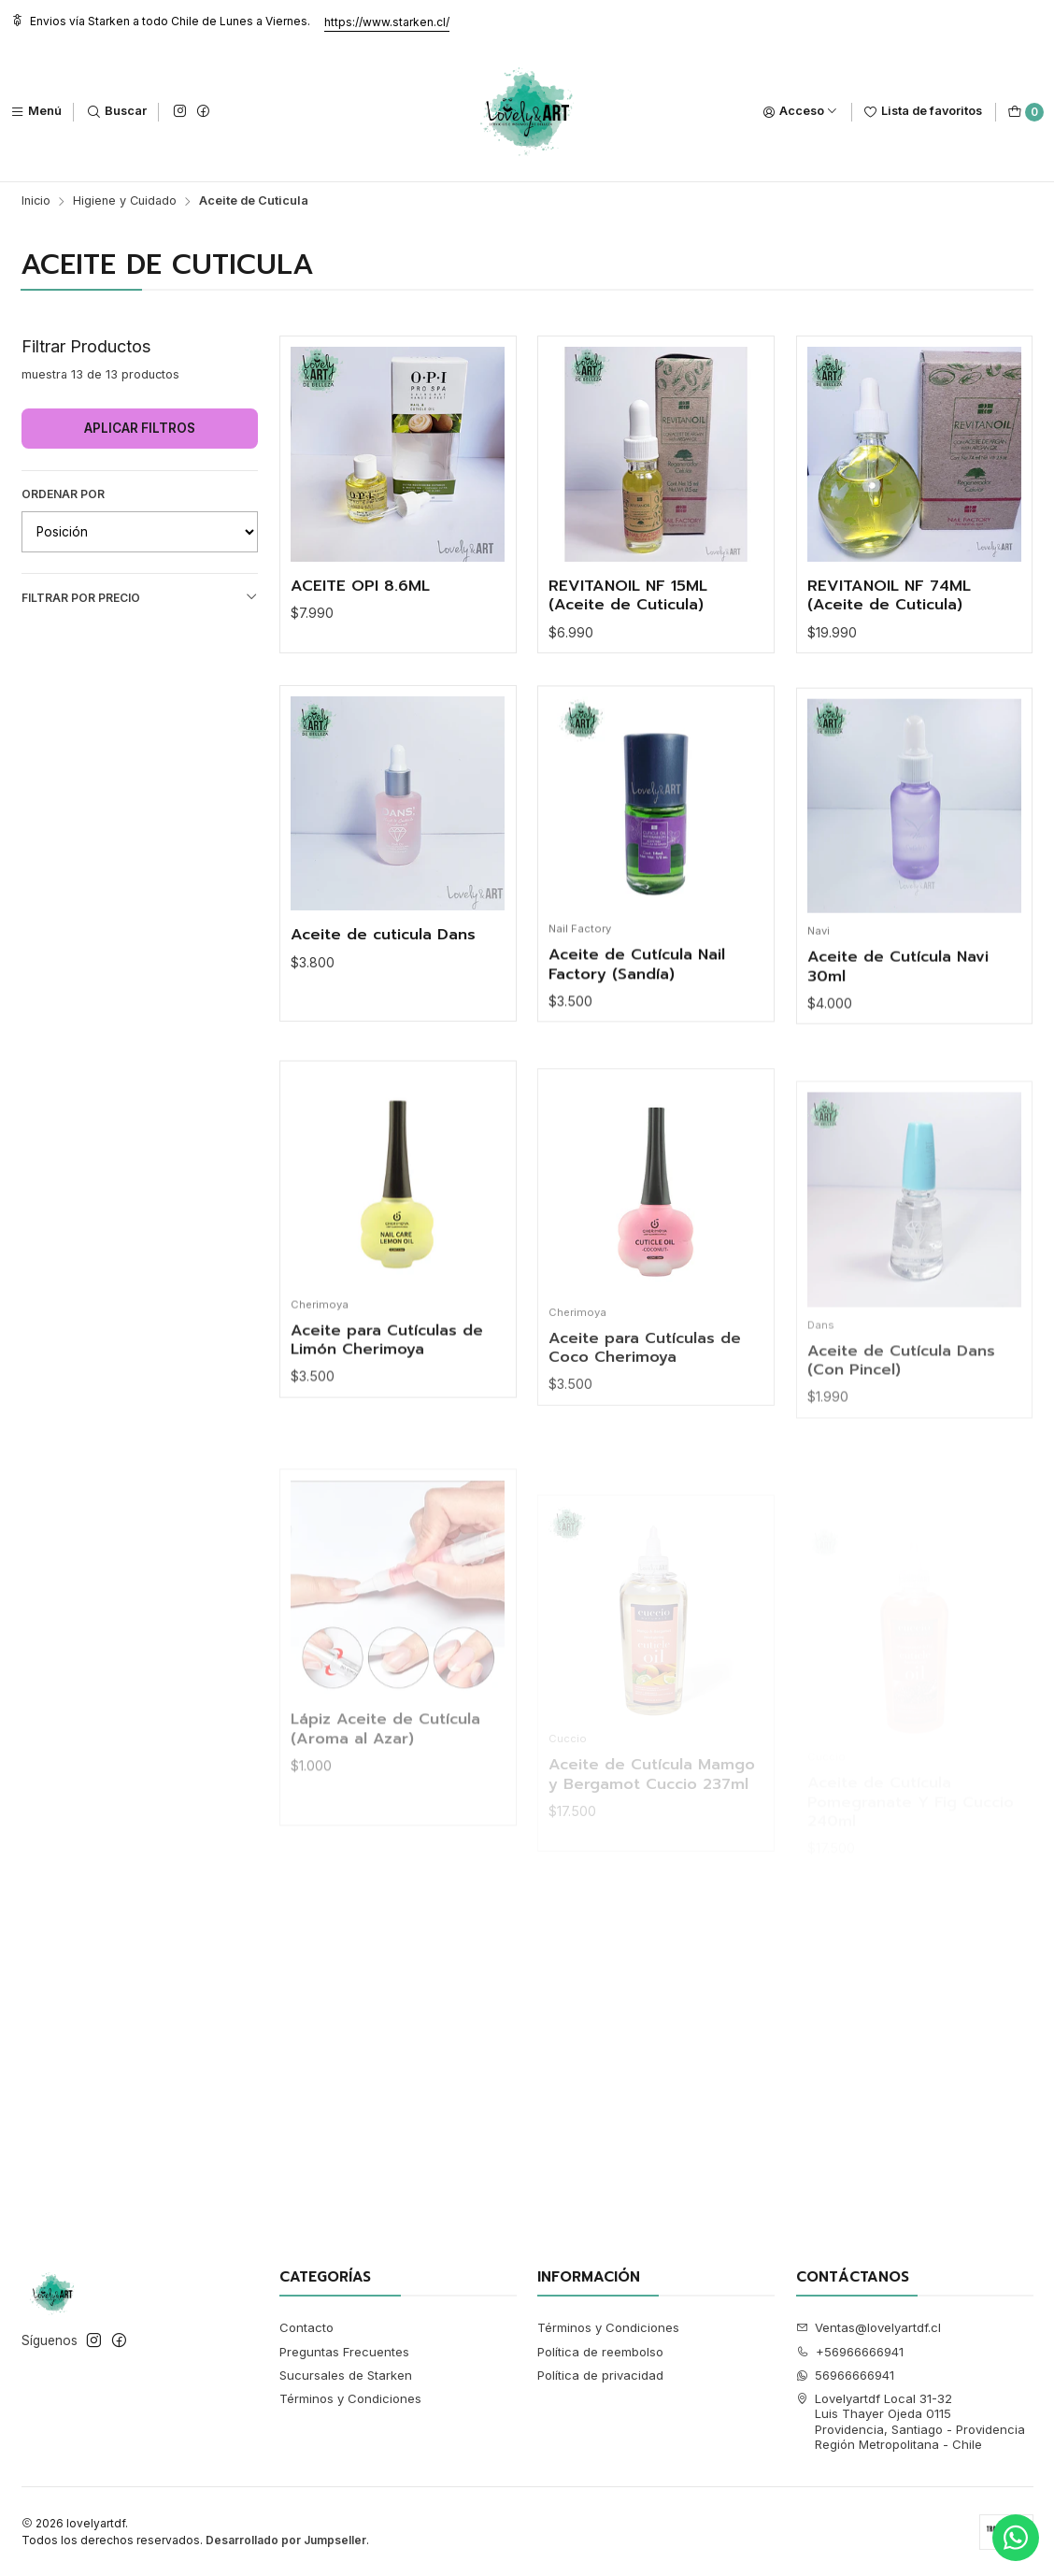  I want to click on Filtrar por precio, so click(140, 597).